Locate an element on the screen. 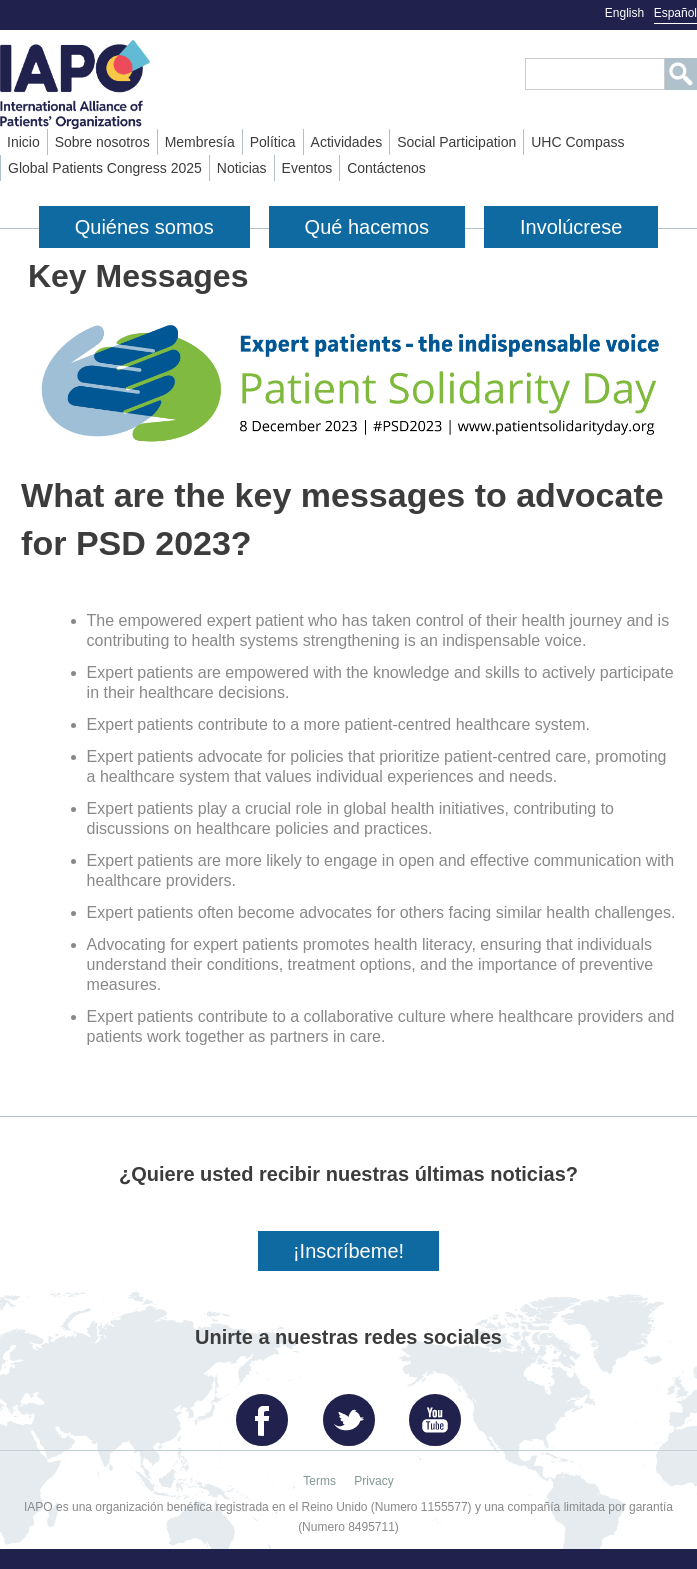 Image resolution: width=697 pixels, height=1569 pixels. Actividades is located at coordinates (347, 142).